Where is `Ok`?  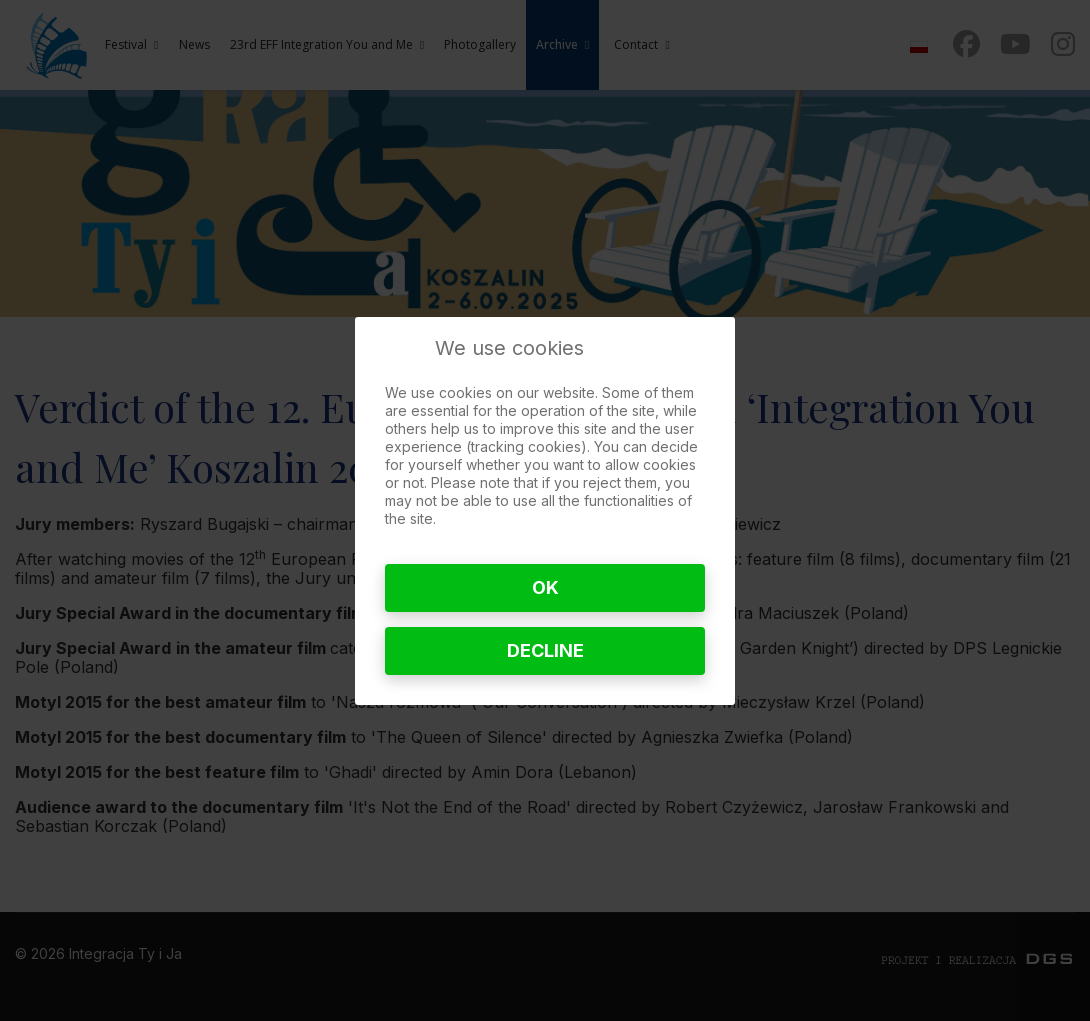
Ok is located at coordinates (545, 587).